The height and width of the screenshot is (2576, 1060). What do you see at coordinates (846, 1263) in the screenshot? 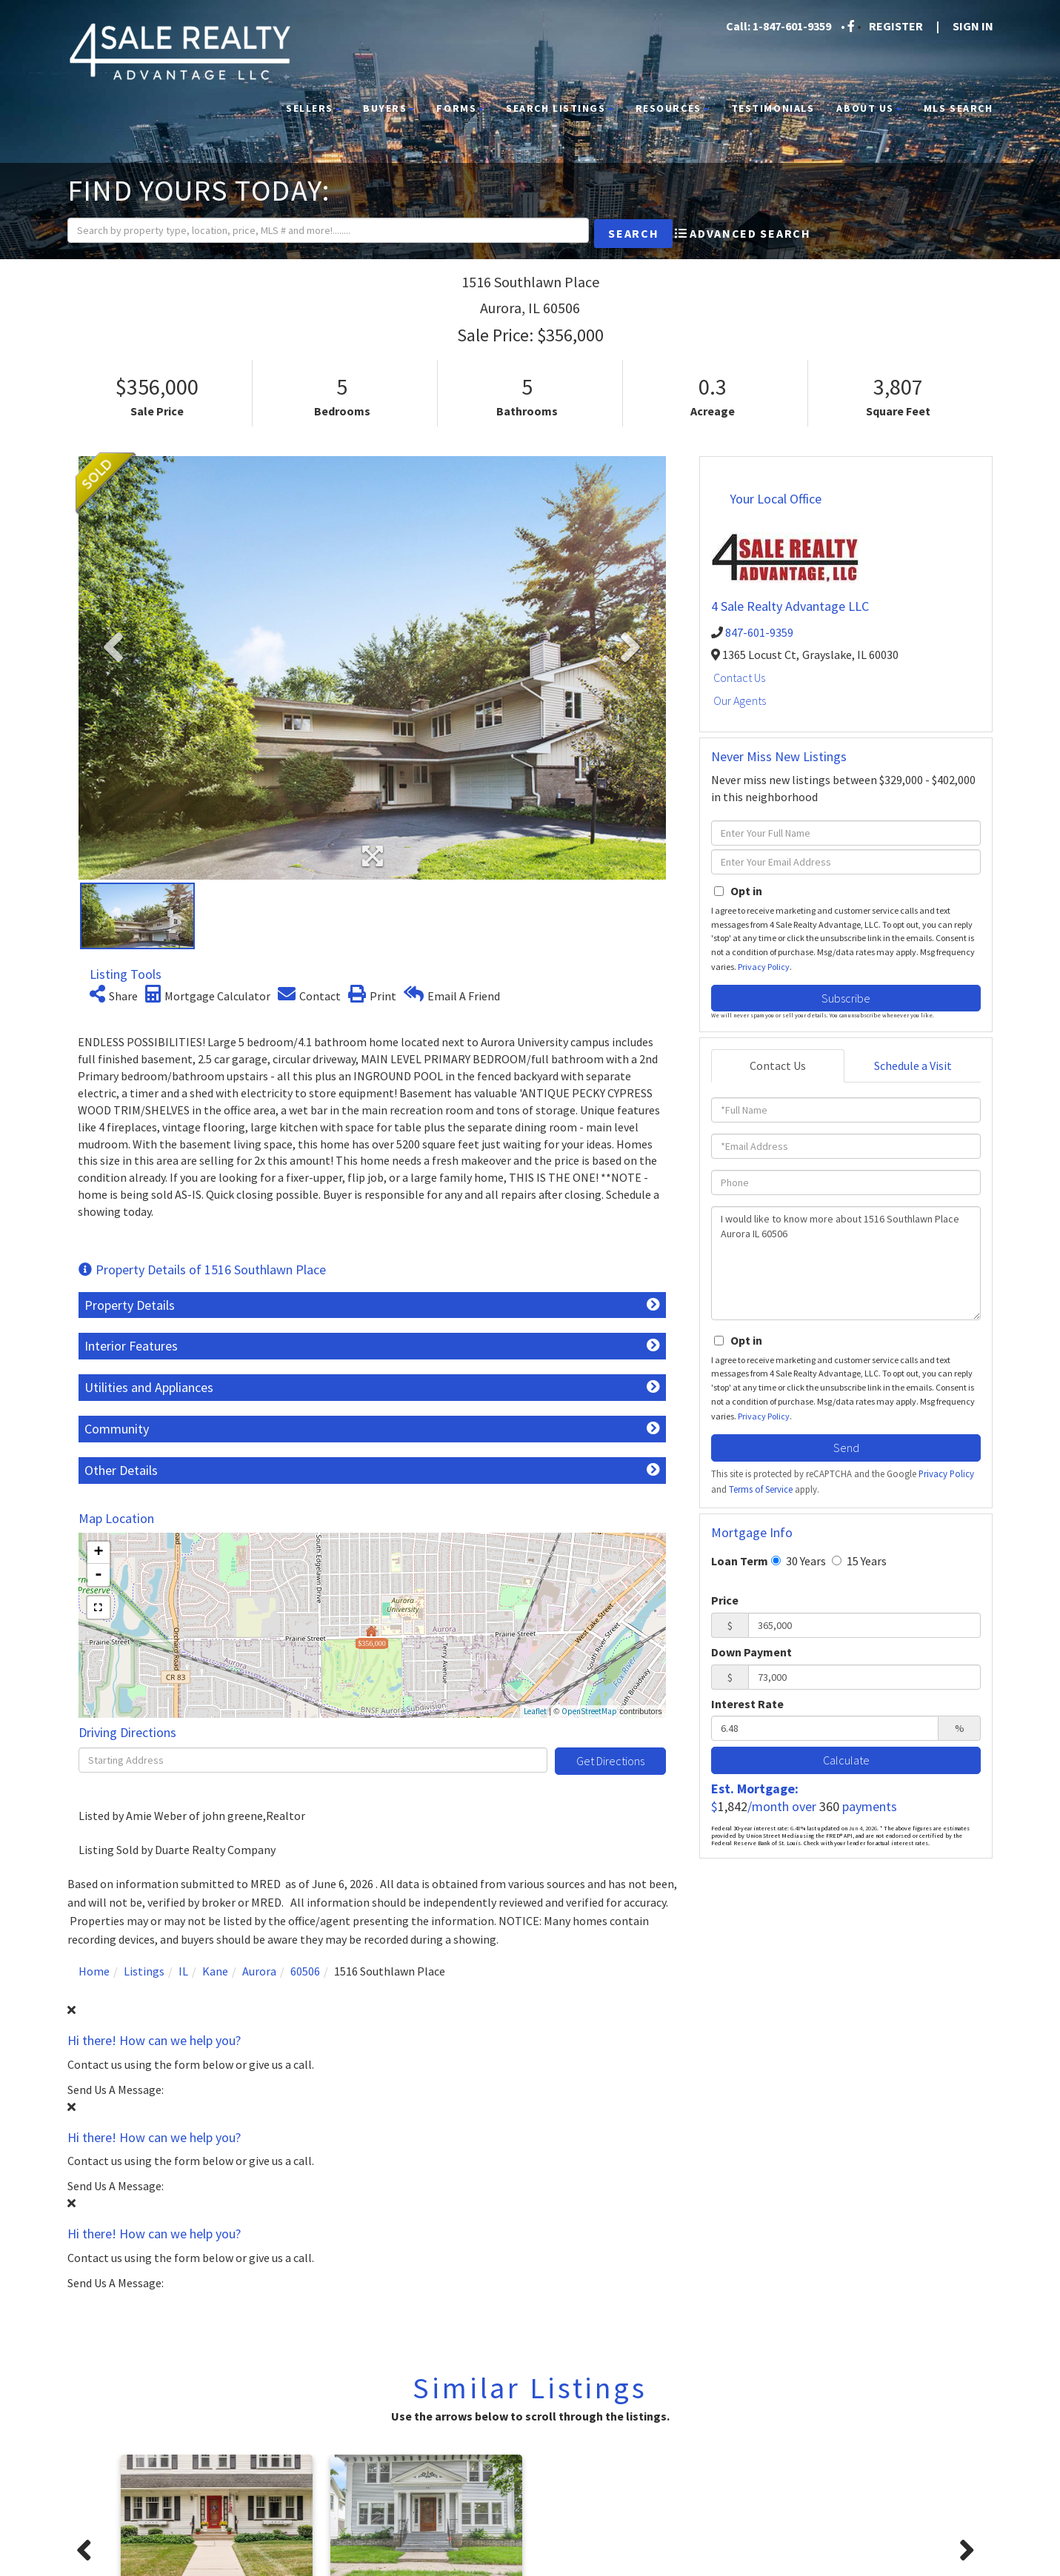
I see `I would like to know more about 1516 Southlawn Place Aurora IL 60506` at bounding box center [846, 1263].